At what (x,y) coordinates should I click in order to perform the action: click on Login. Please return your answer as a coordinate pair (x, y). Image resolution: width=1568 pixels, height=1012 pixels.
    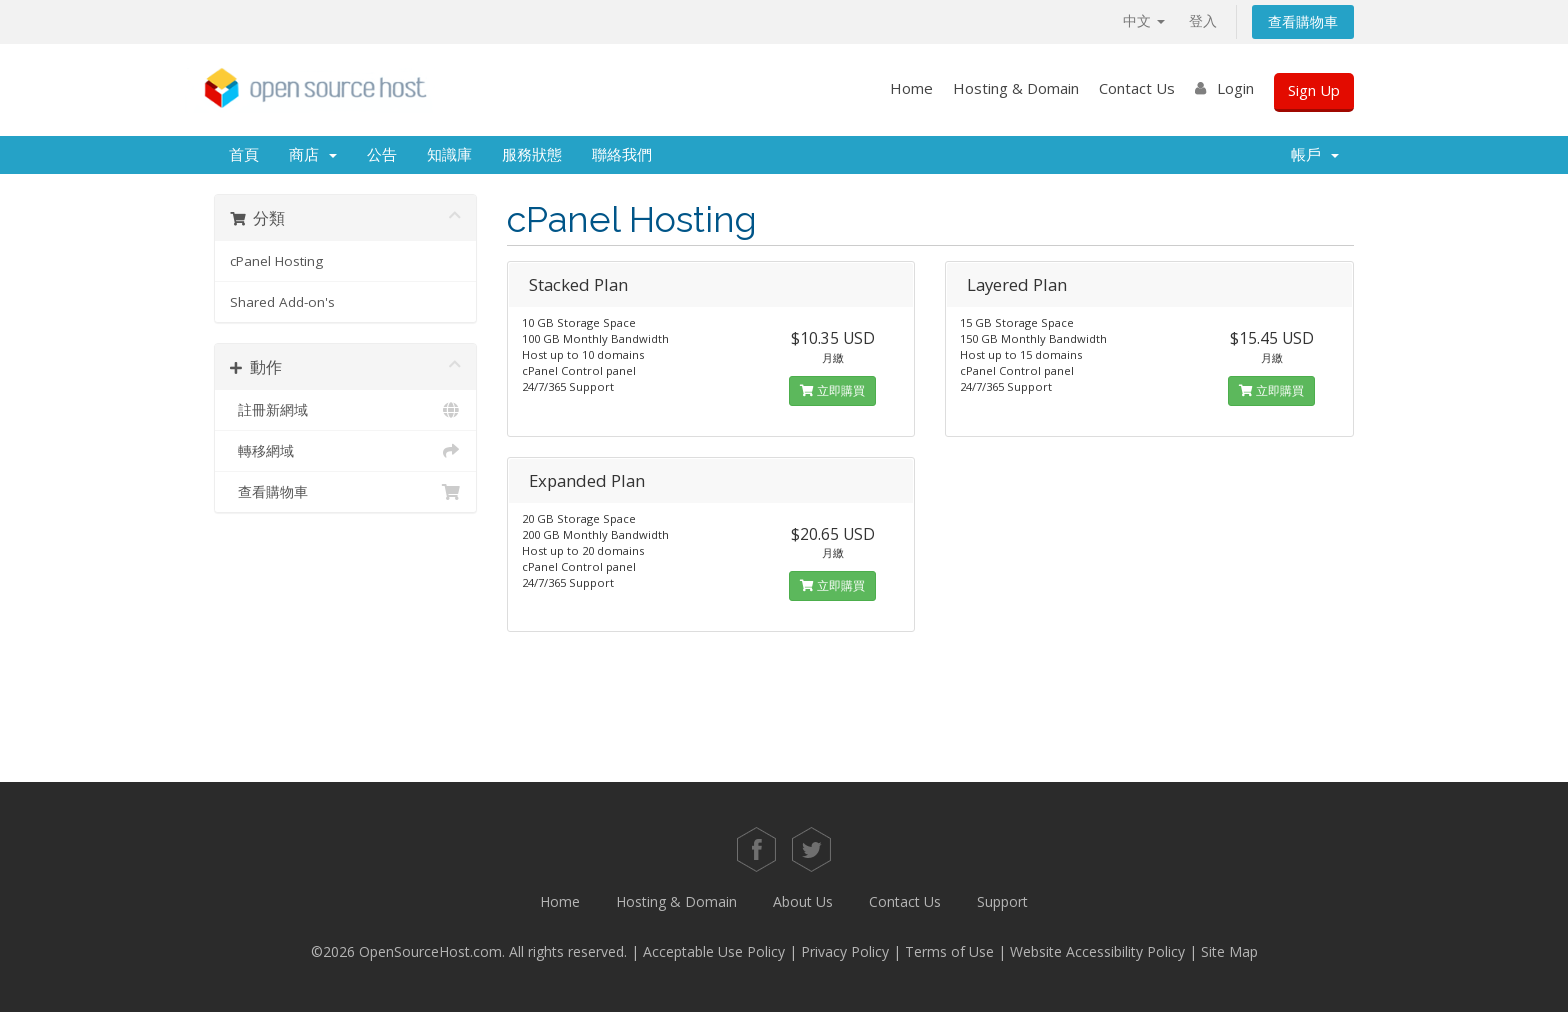
    Looking at the image, I should click on (1235, 88).